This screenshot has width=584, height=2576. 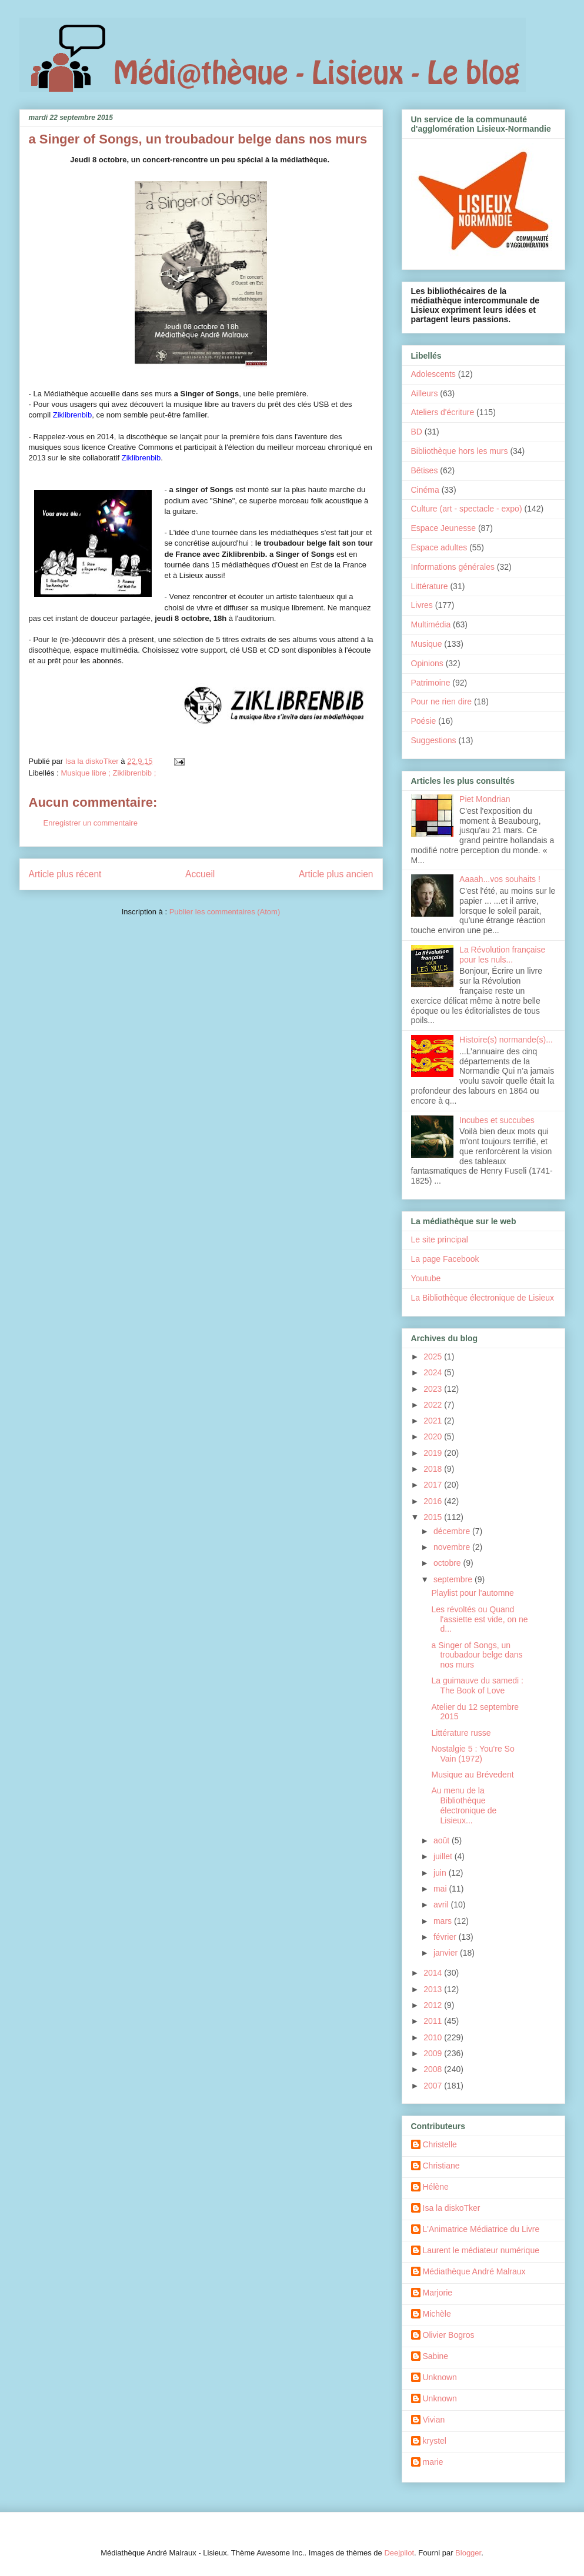 I want to click on Vivian, so click(x=434, y=2419).